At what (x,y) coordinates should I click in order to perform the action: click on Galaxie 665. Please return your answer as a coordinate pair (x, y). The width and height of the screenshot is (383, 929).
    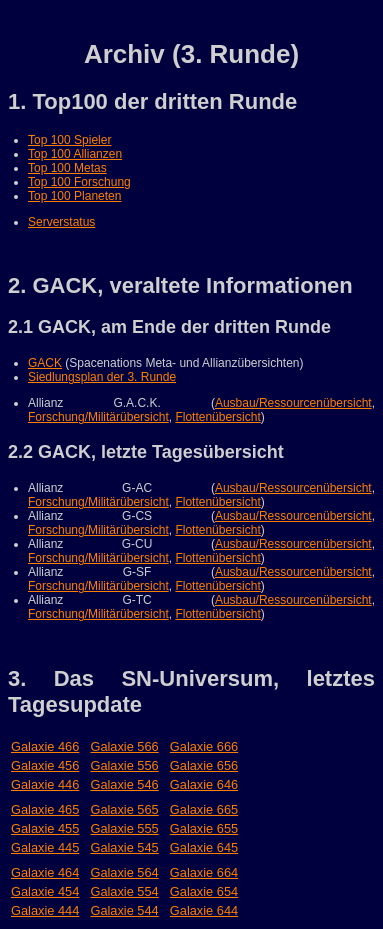
    Looking at the image, I should click on (204, 809).